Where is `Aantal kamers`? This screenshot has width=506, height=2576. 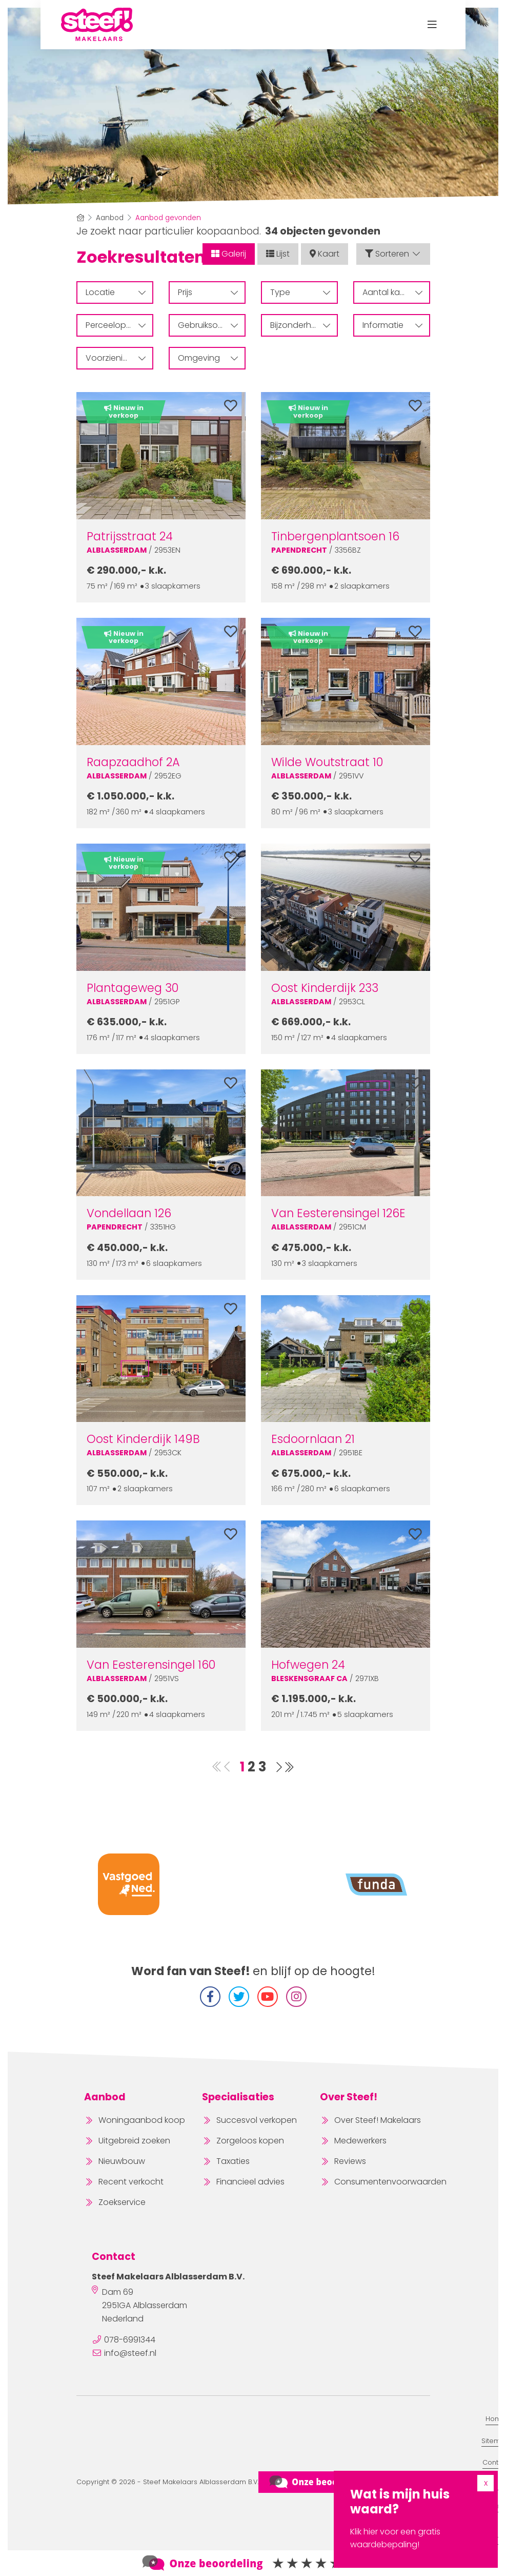 Aantal kamers is located at coordinates (392, 292).